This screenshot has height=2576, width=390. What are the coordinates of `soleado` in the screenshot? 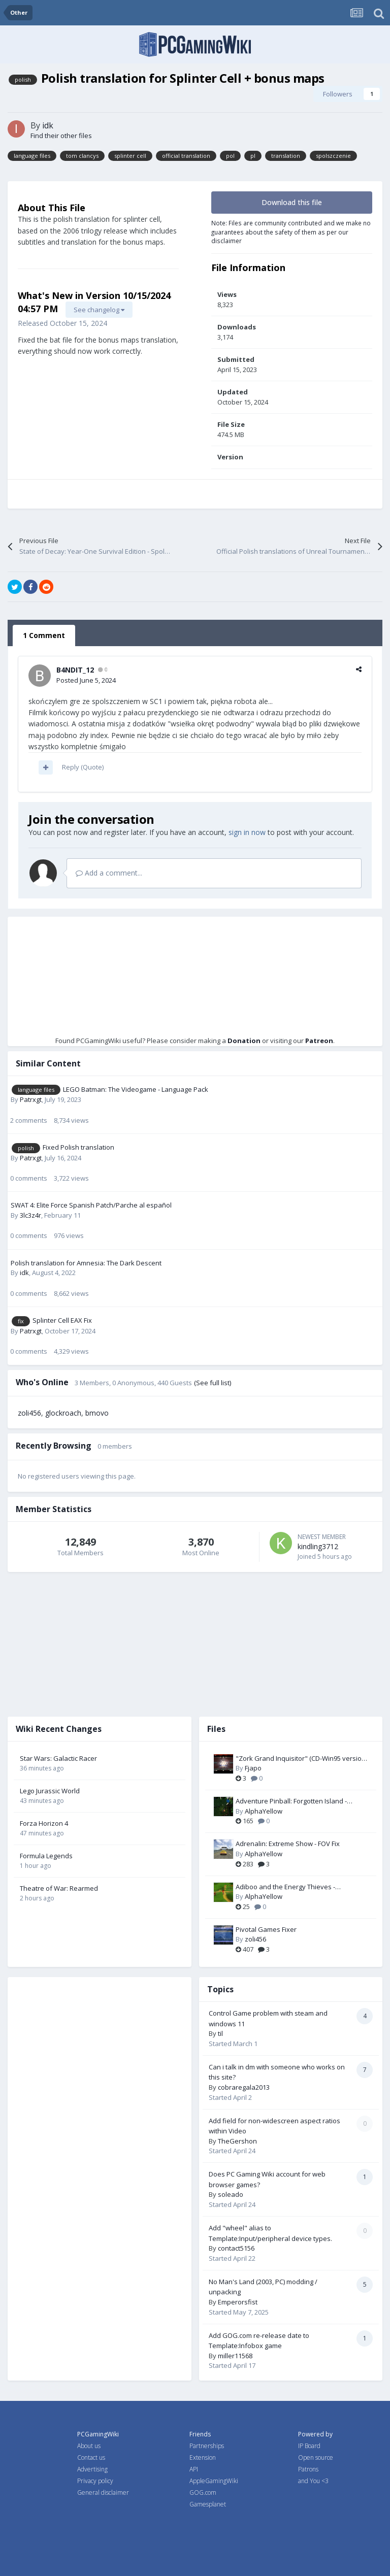 It's located at (230, 2194).